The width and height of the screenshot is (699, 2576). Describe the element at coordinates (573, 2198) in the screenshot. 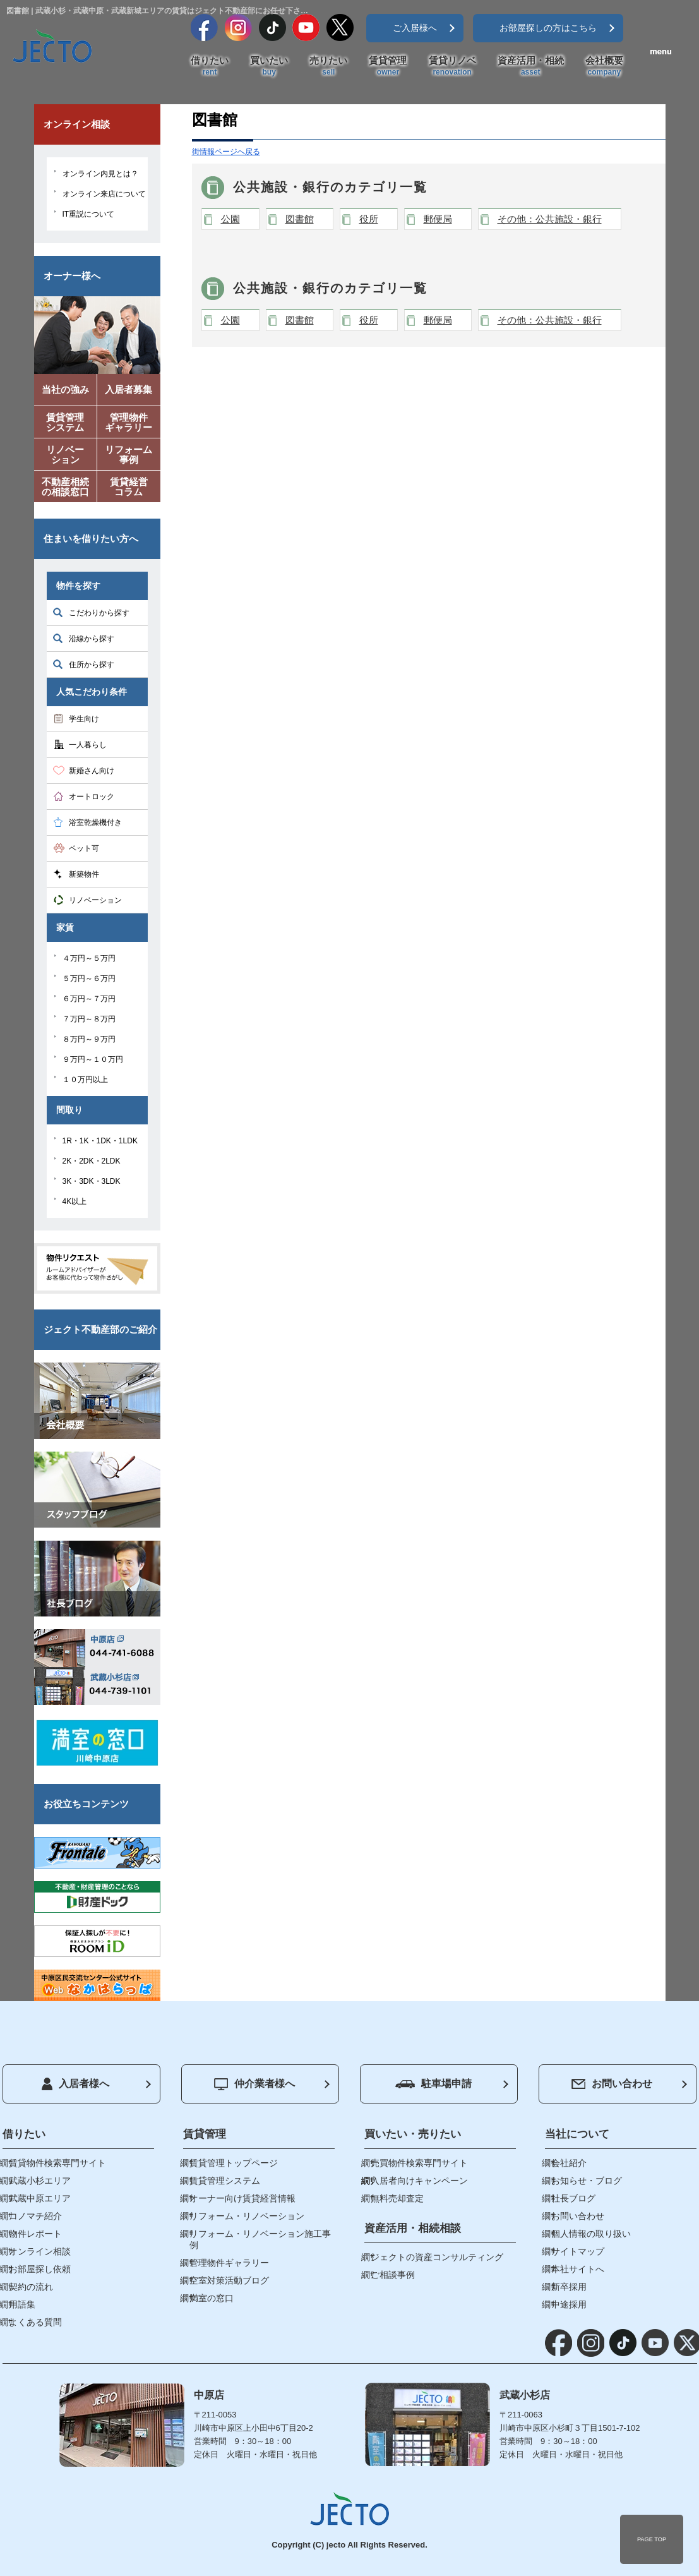

I see `社長ブログ` at that location.